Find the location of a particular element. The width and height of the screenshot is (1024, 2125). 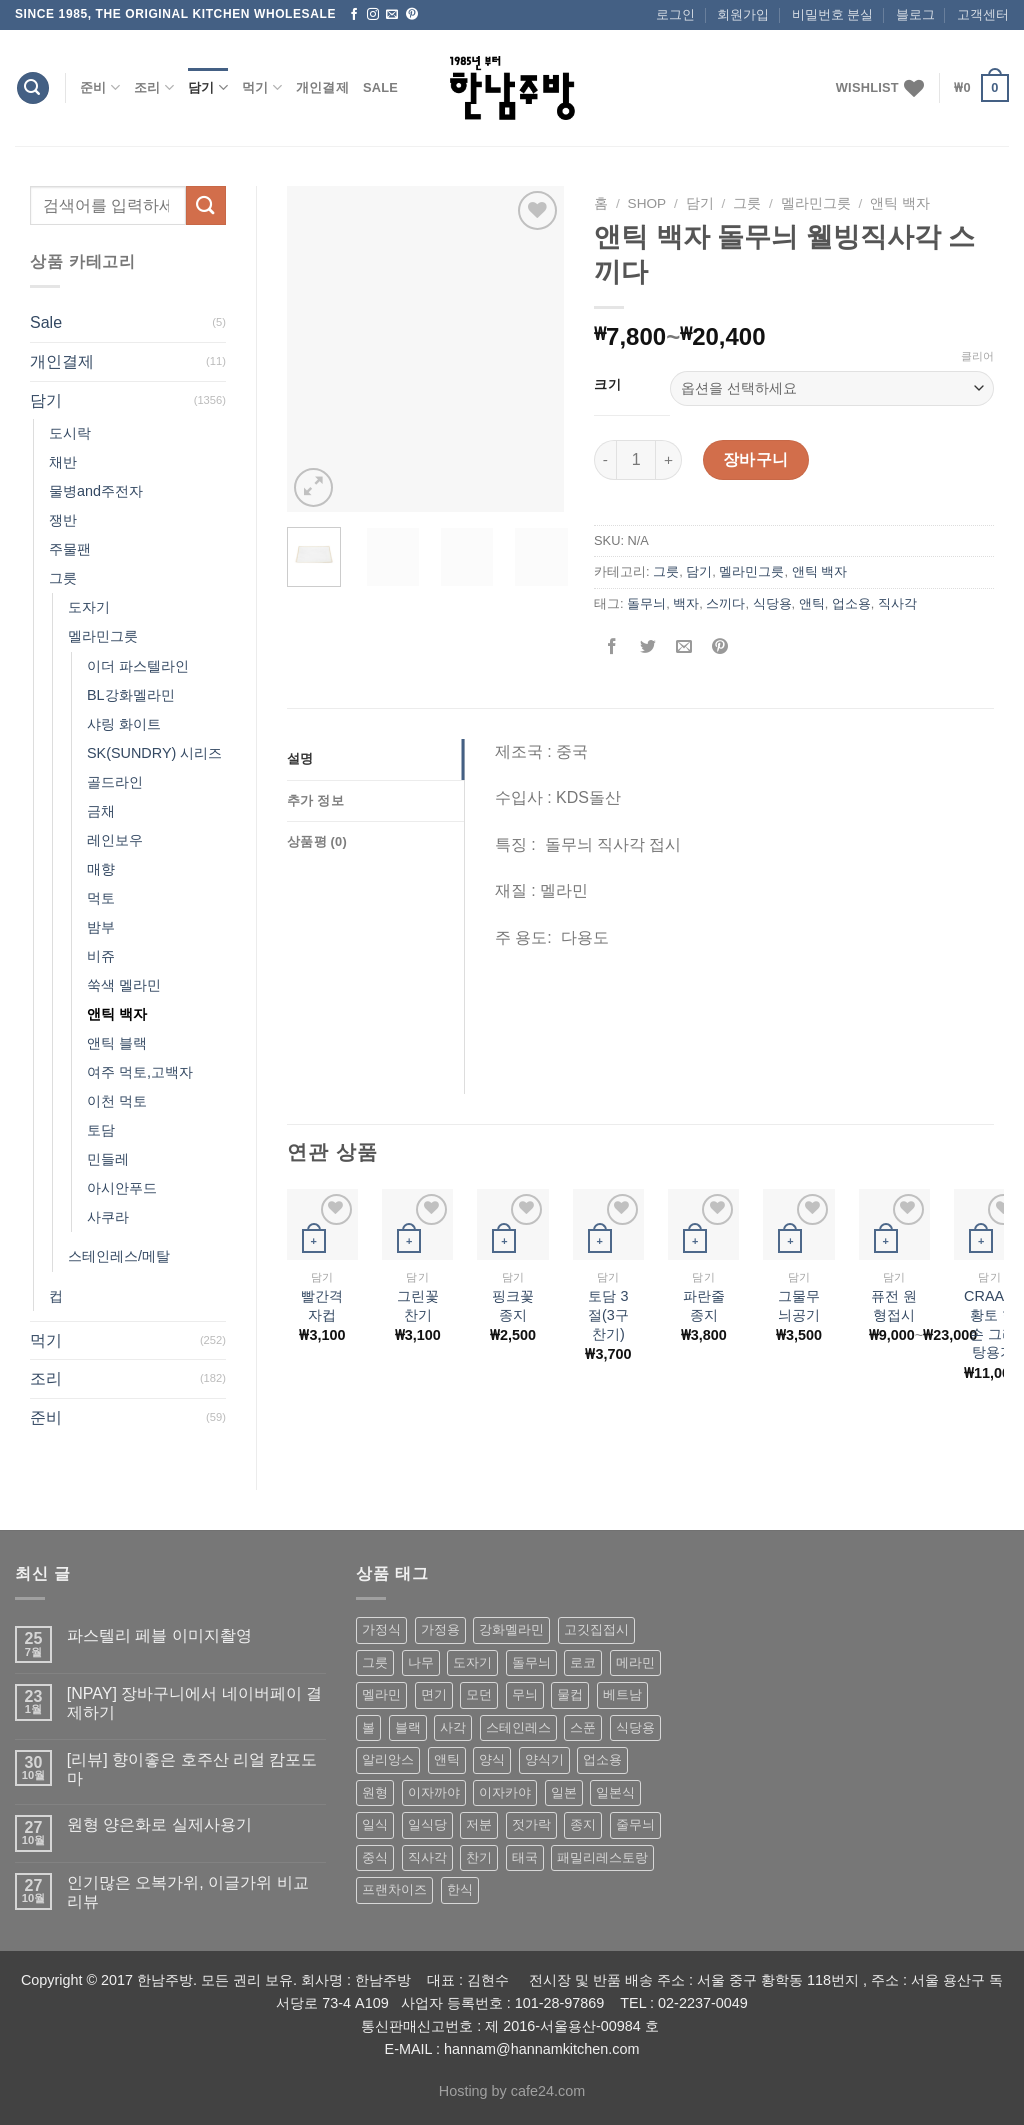

클리어 is located at coordinates (977, 356).